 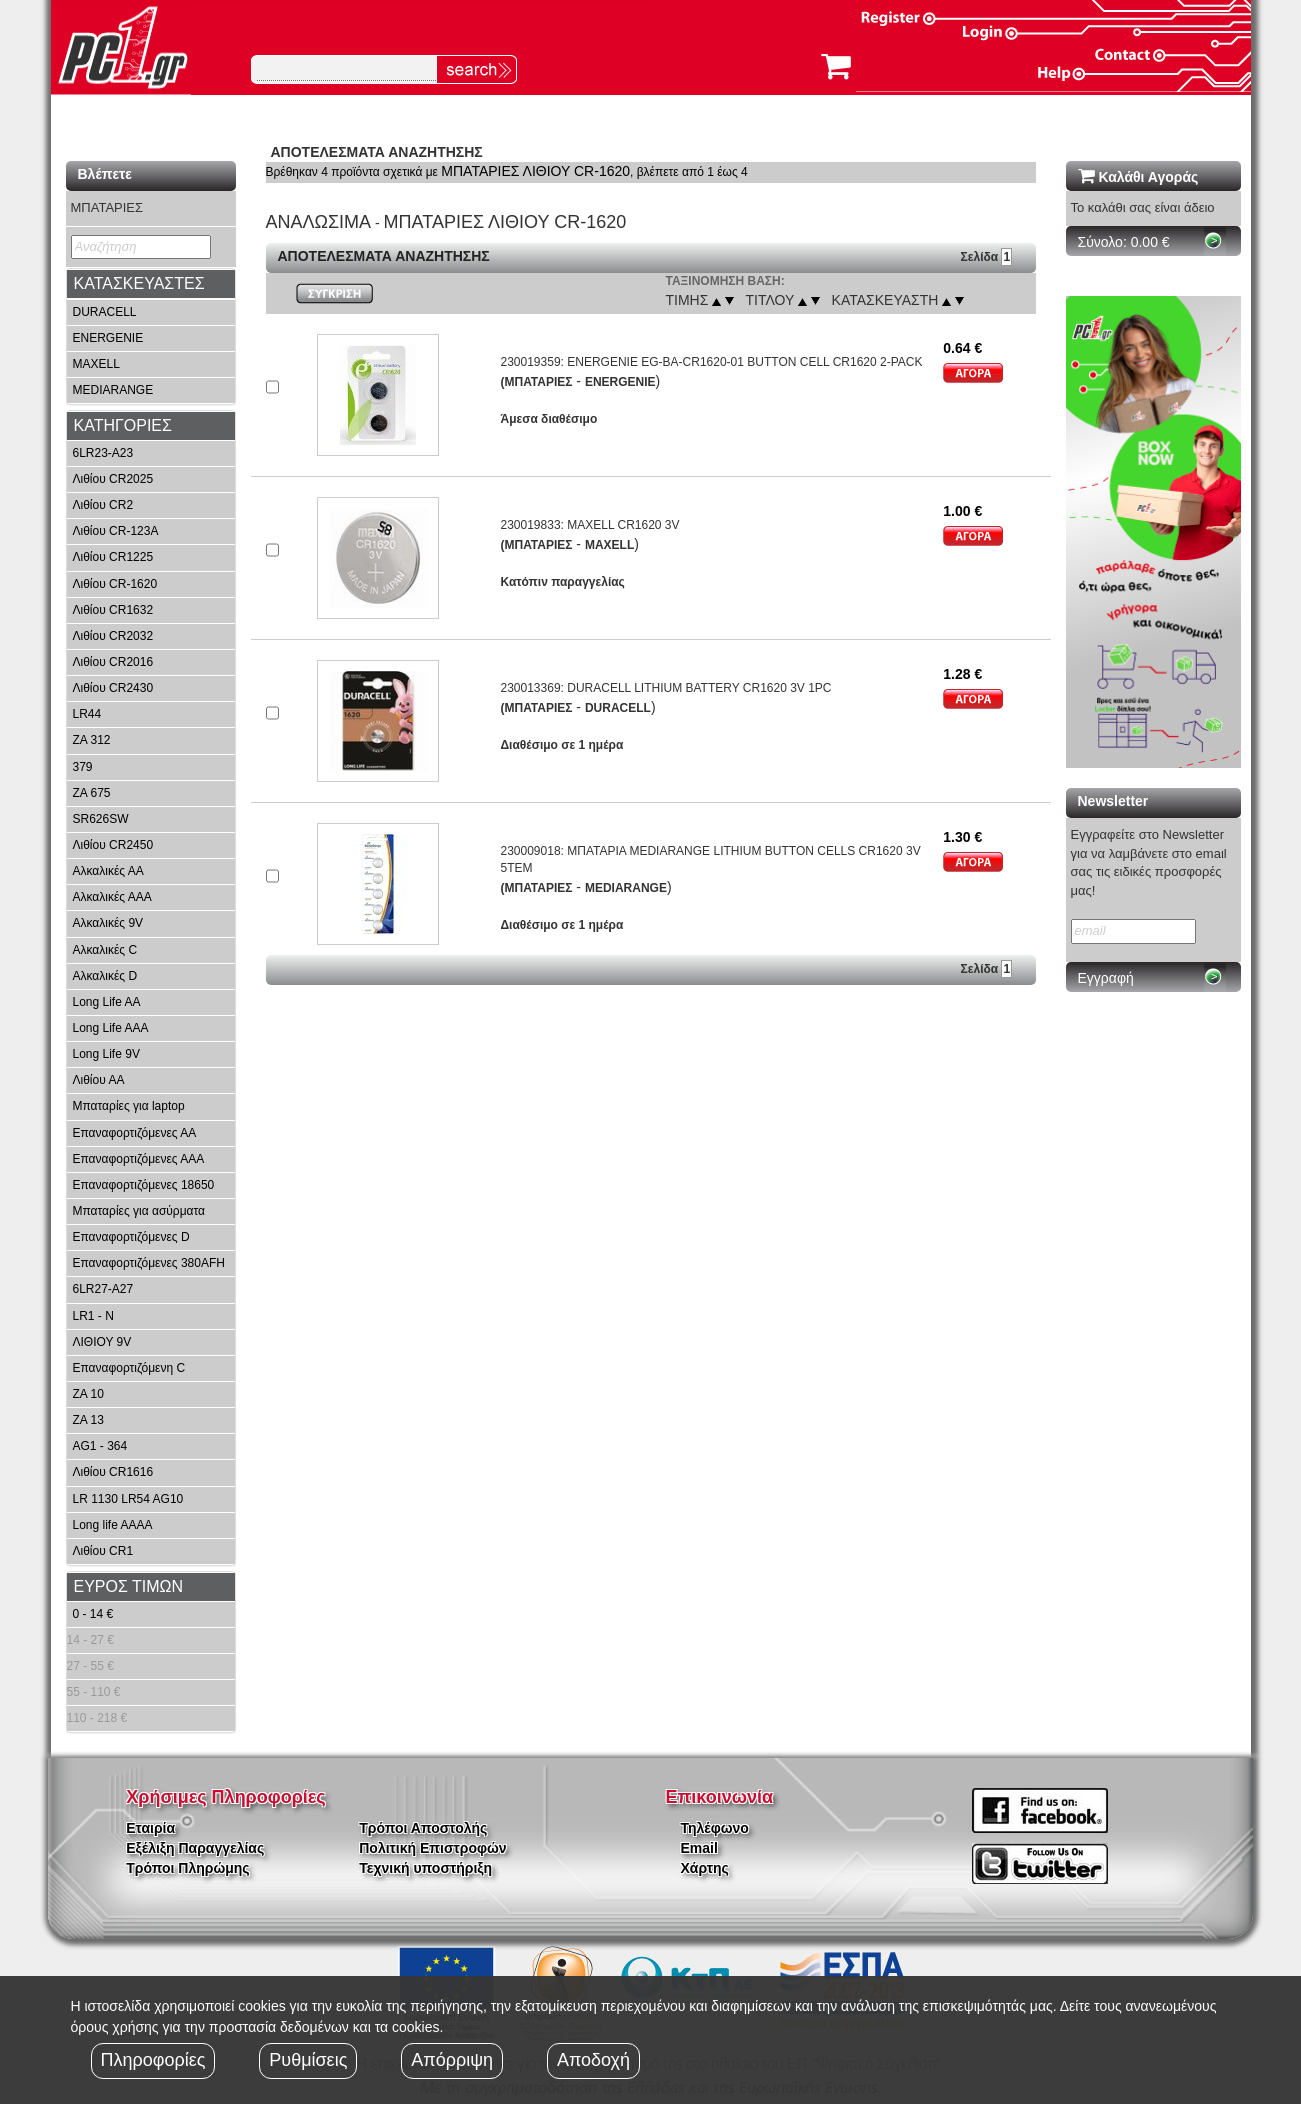 What do you see at coordinates (665, 688) in the screenshot?
I see `230013369: DURACELL LITHIUM BATTERY CR1620 3V 1PC` at bounding box center [665, 688].